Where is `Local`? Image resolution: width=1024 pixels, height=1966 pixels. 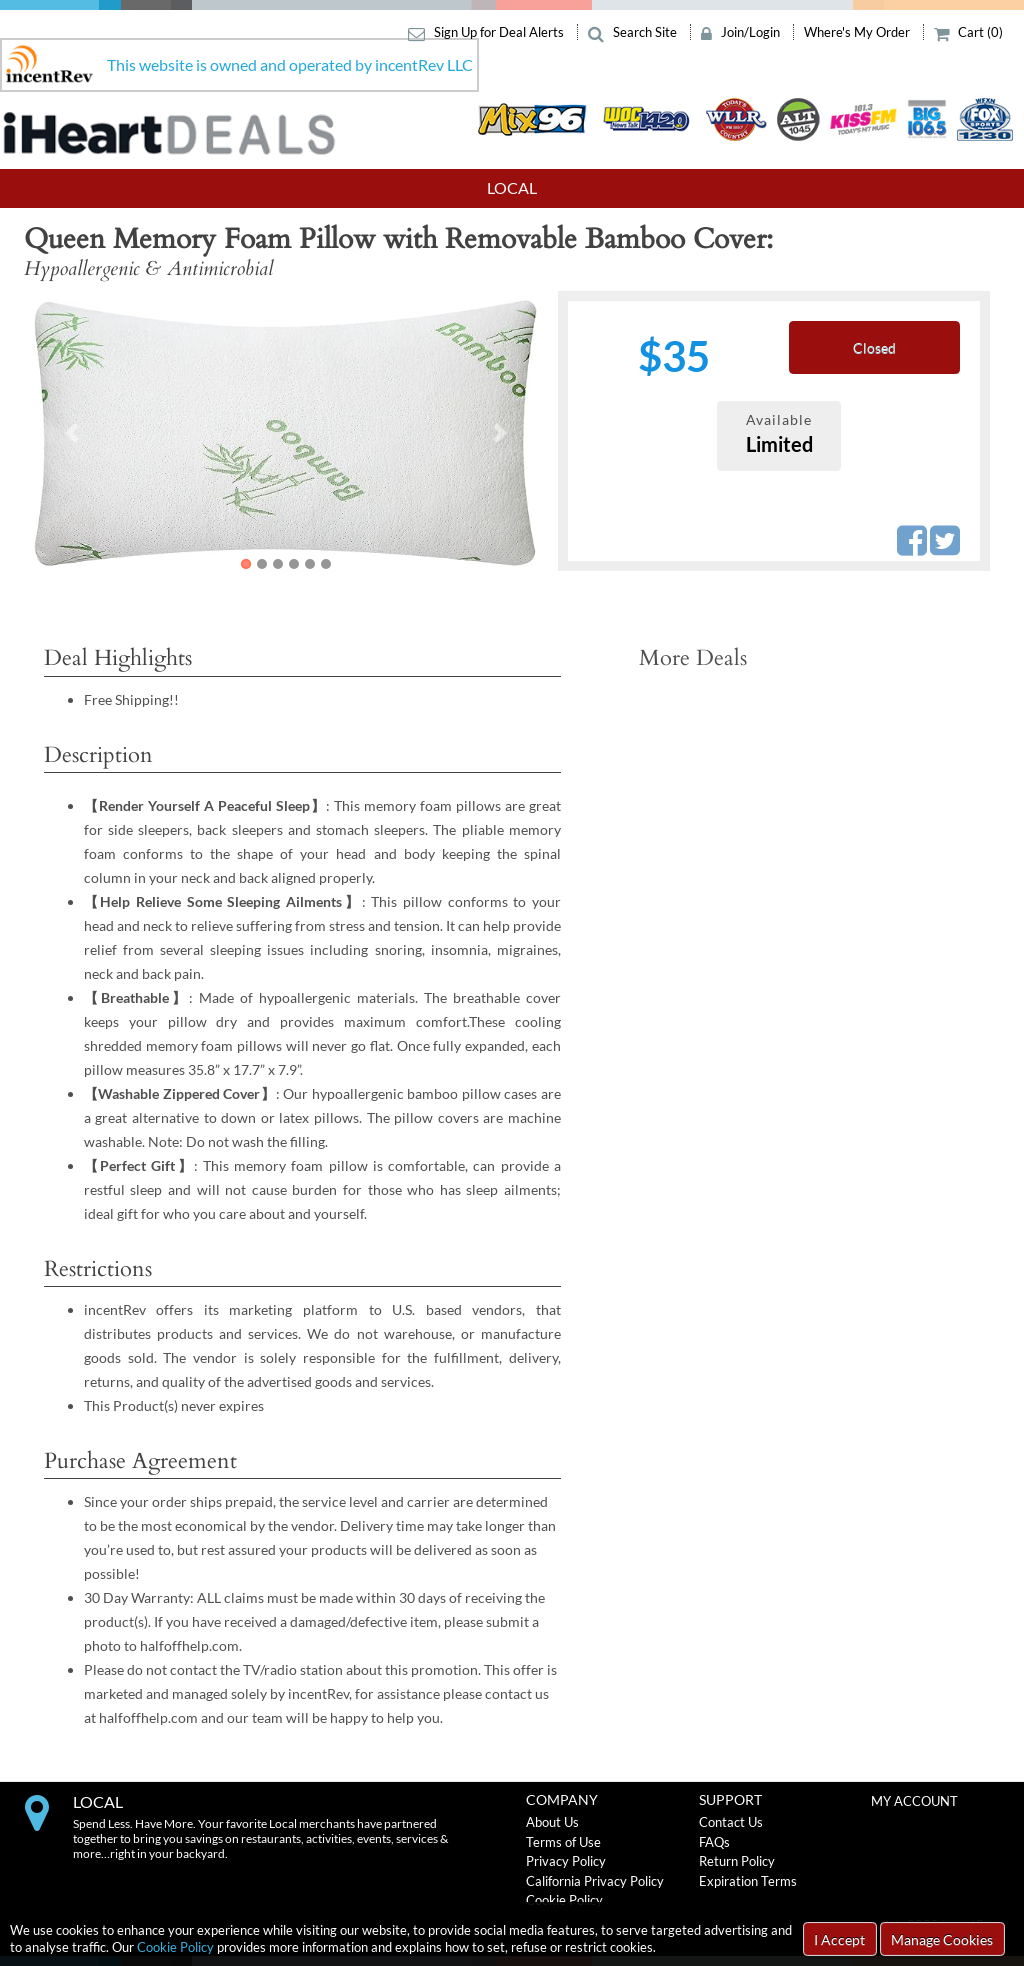
Local is located at coordinates (512, 187).